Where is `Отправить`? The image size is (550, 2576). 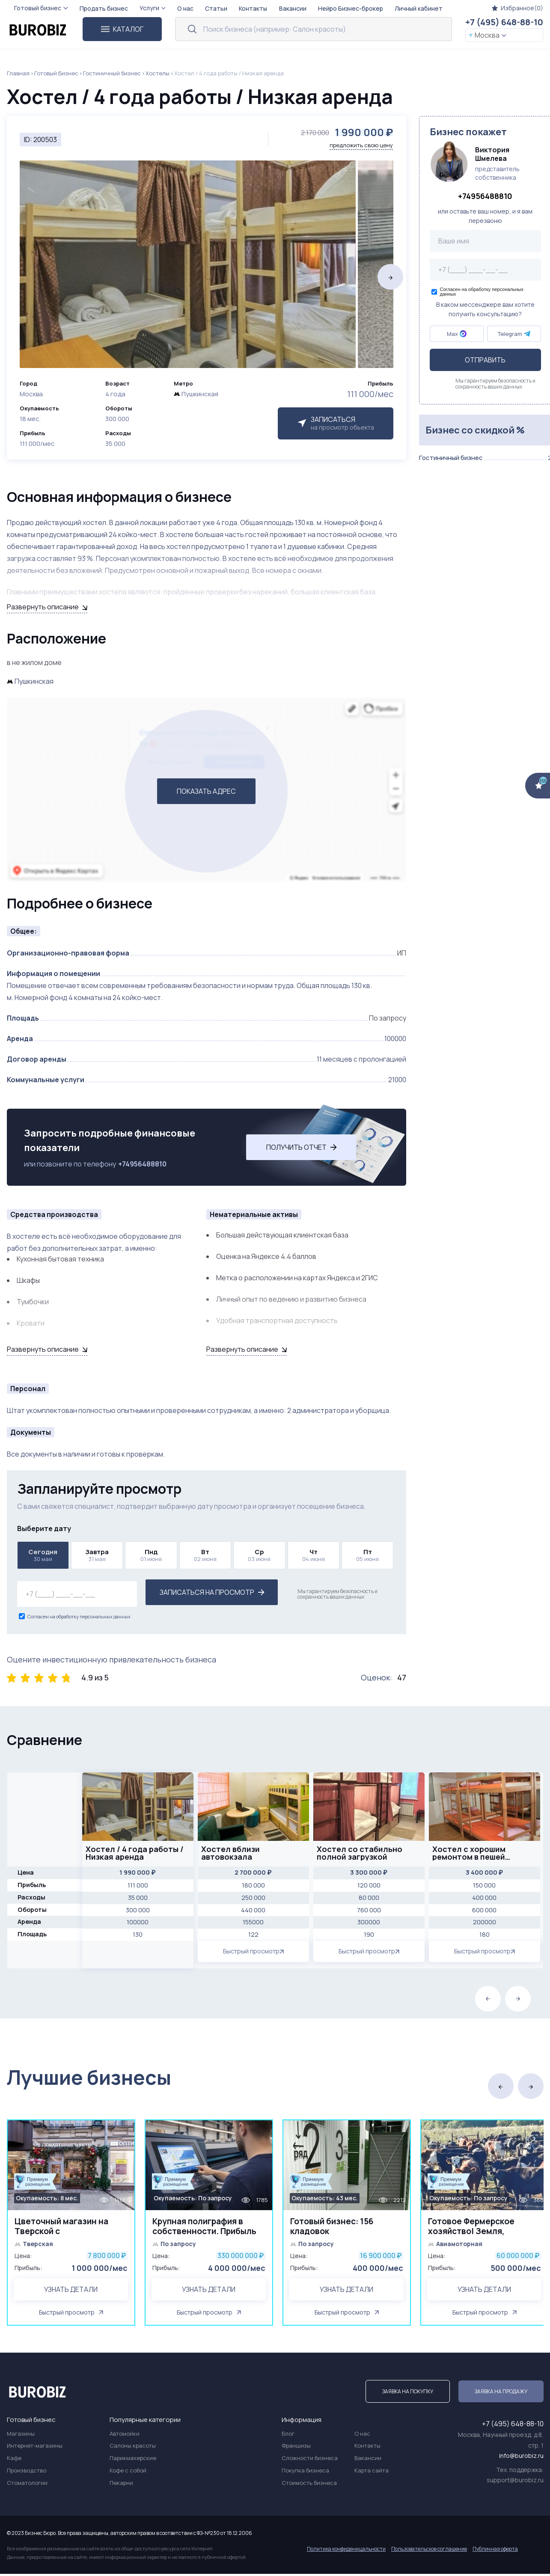 Отправить is located at coordinates (485, 360).